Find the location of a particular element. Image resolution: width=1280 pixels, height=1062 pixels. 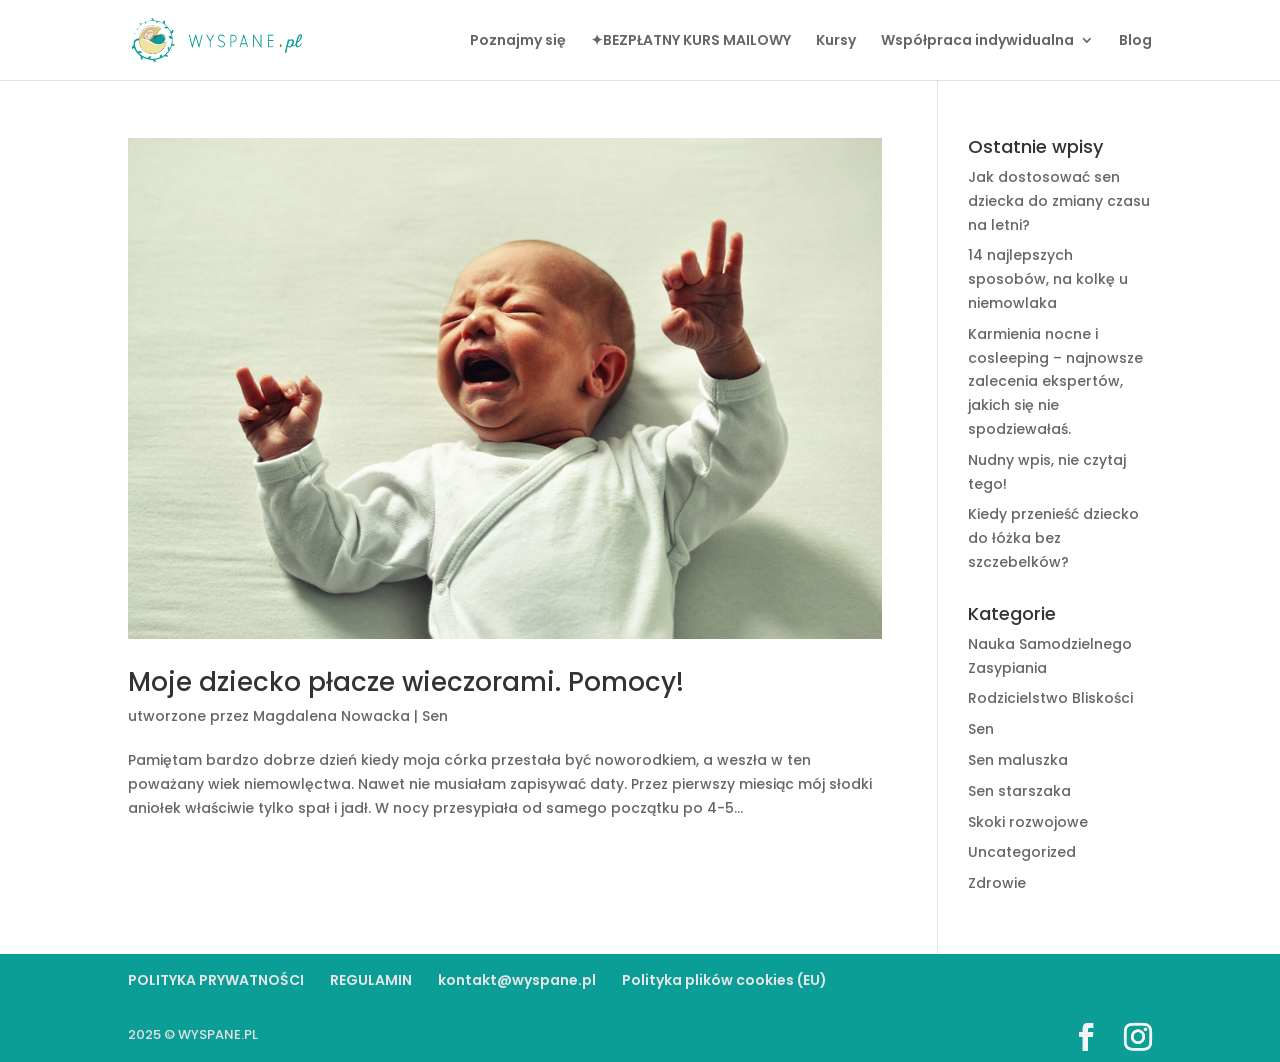

Karmienia nocne i cosleeping – najnowsze zalecenia ekspertów, jakich się nie spodziewałaś. is located at coordinates (1055, 381).